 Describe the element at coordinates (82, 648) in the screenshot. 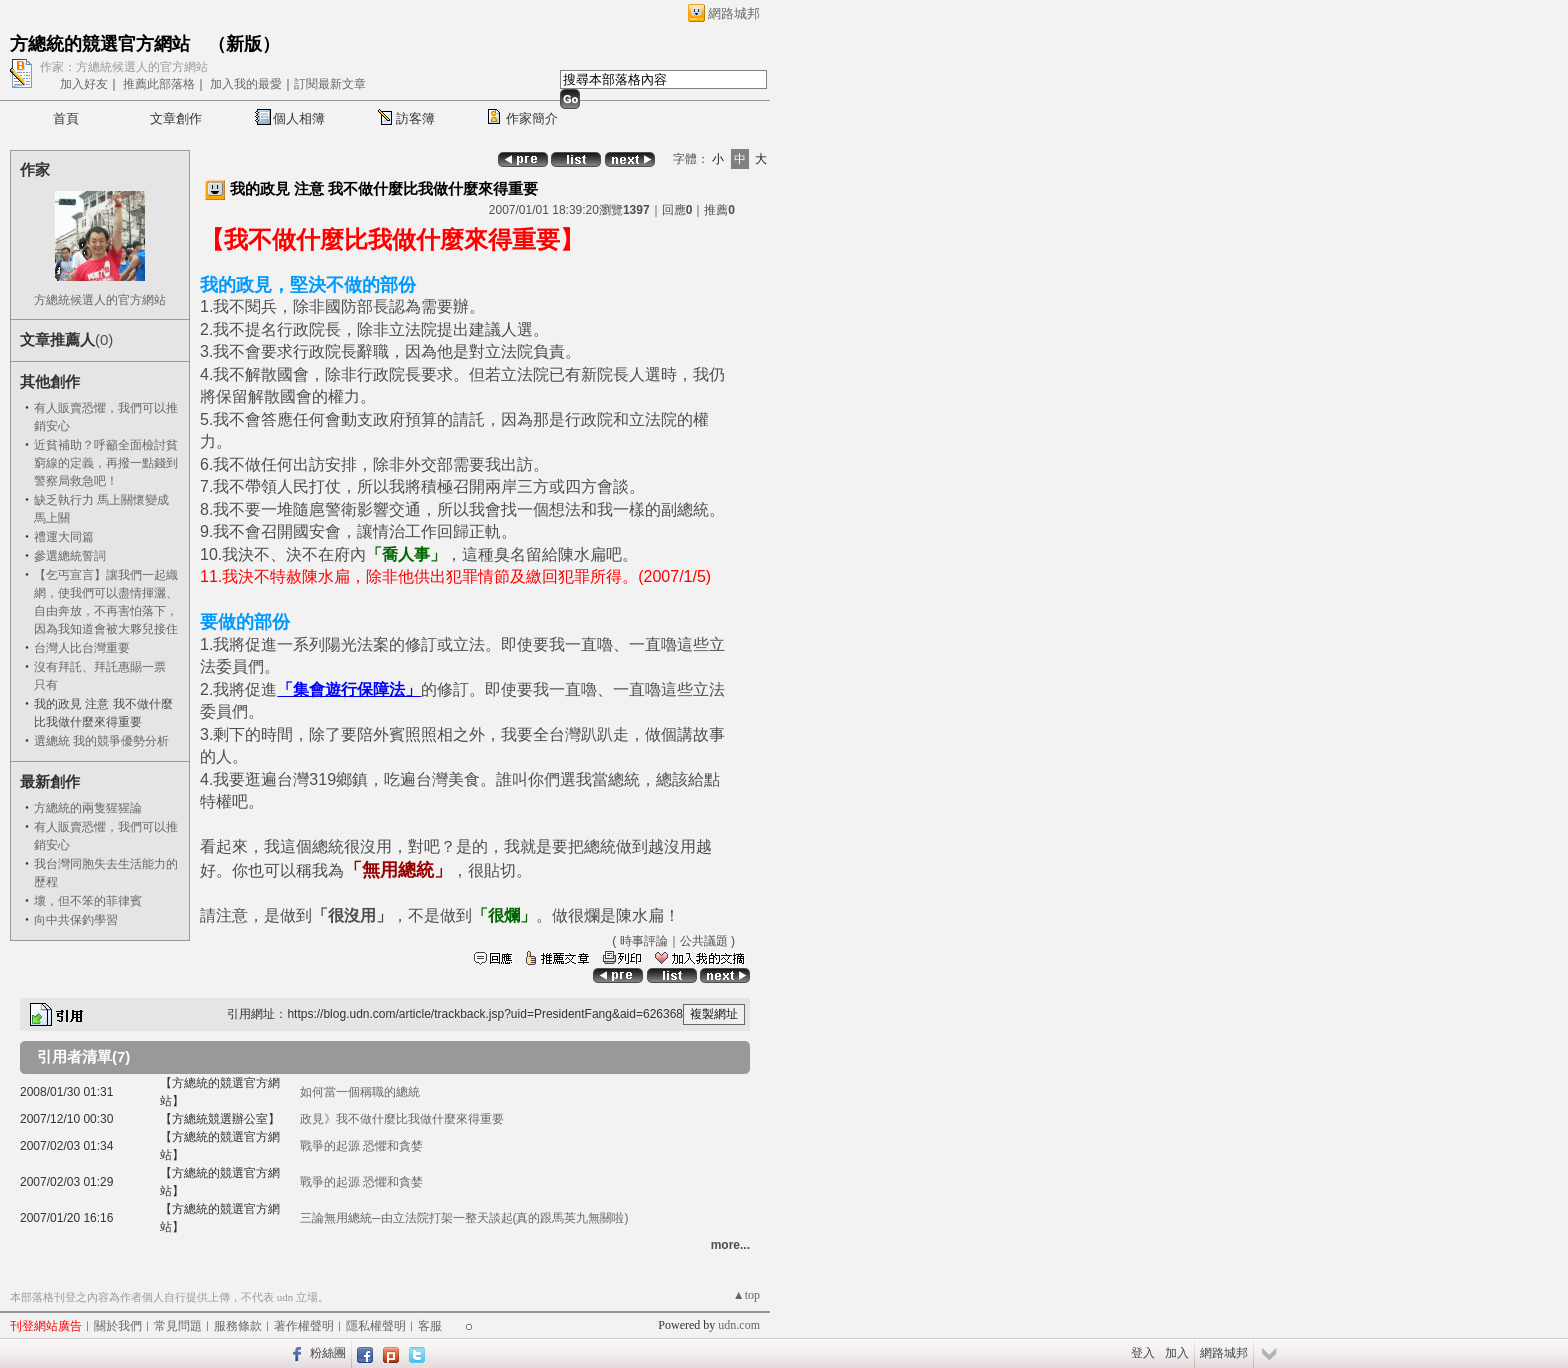

I see `台灣人比台灣重要` at that location.